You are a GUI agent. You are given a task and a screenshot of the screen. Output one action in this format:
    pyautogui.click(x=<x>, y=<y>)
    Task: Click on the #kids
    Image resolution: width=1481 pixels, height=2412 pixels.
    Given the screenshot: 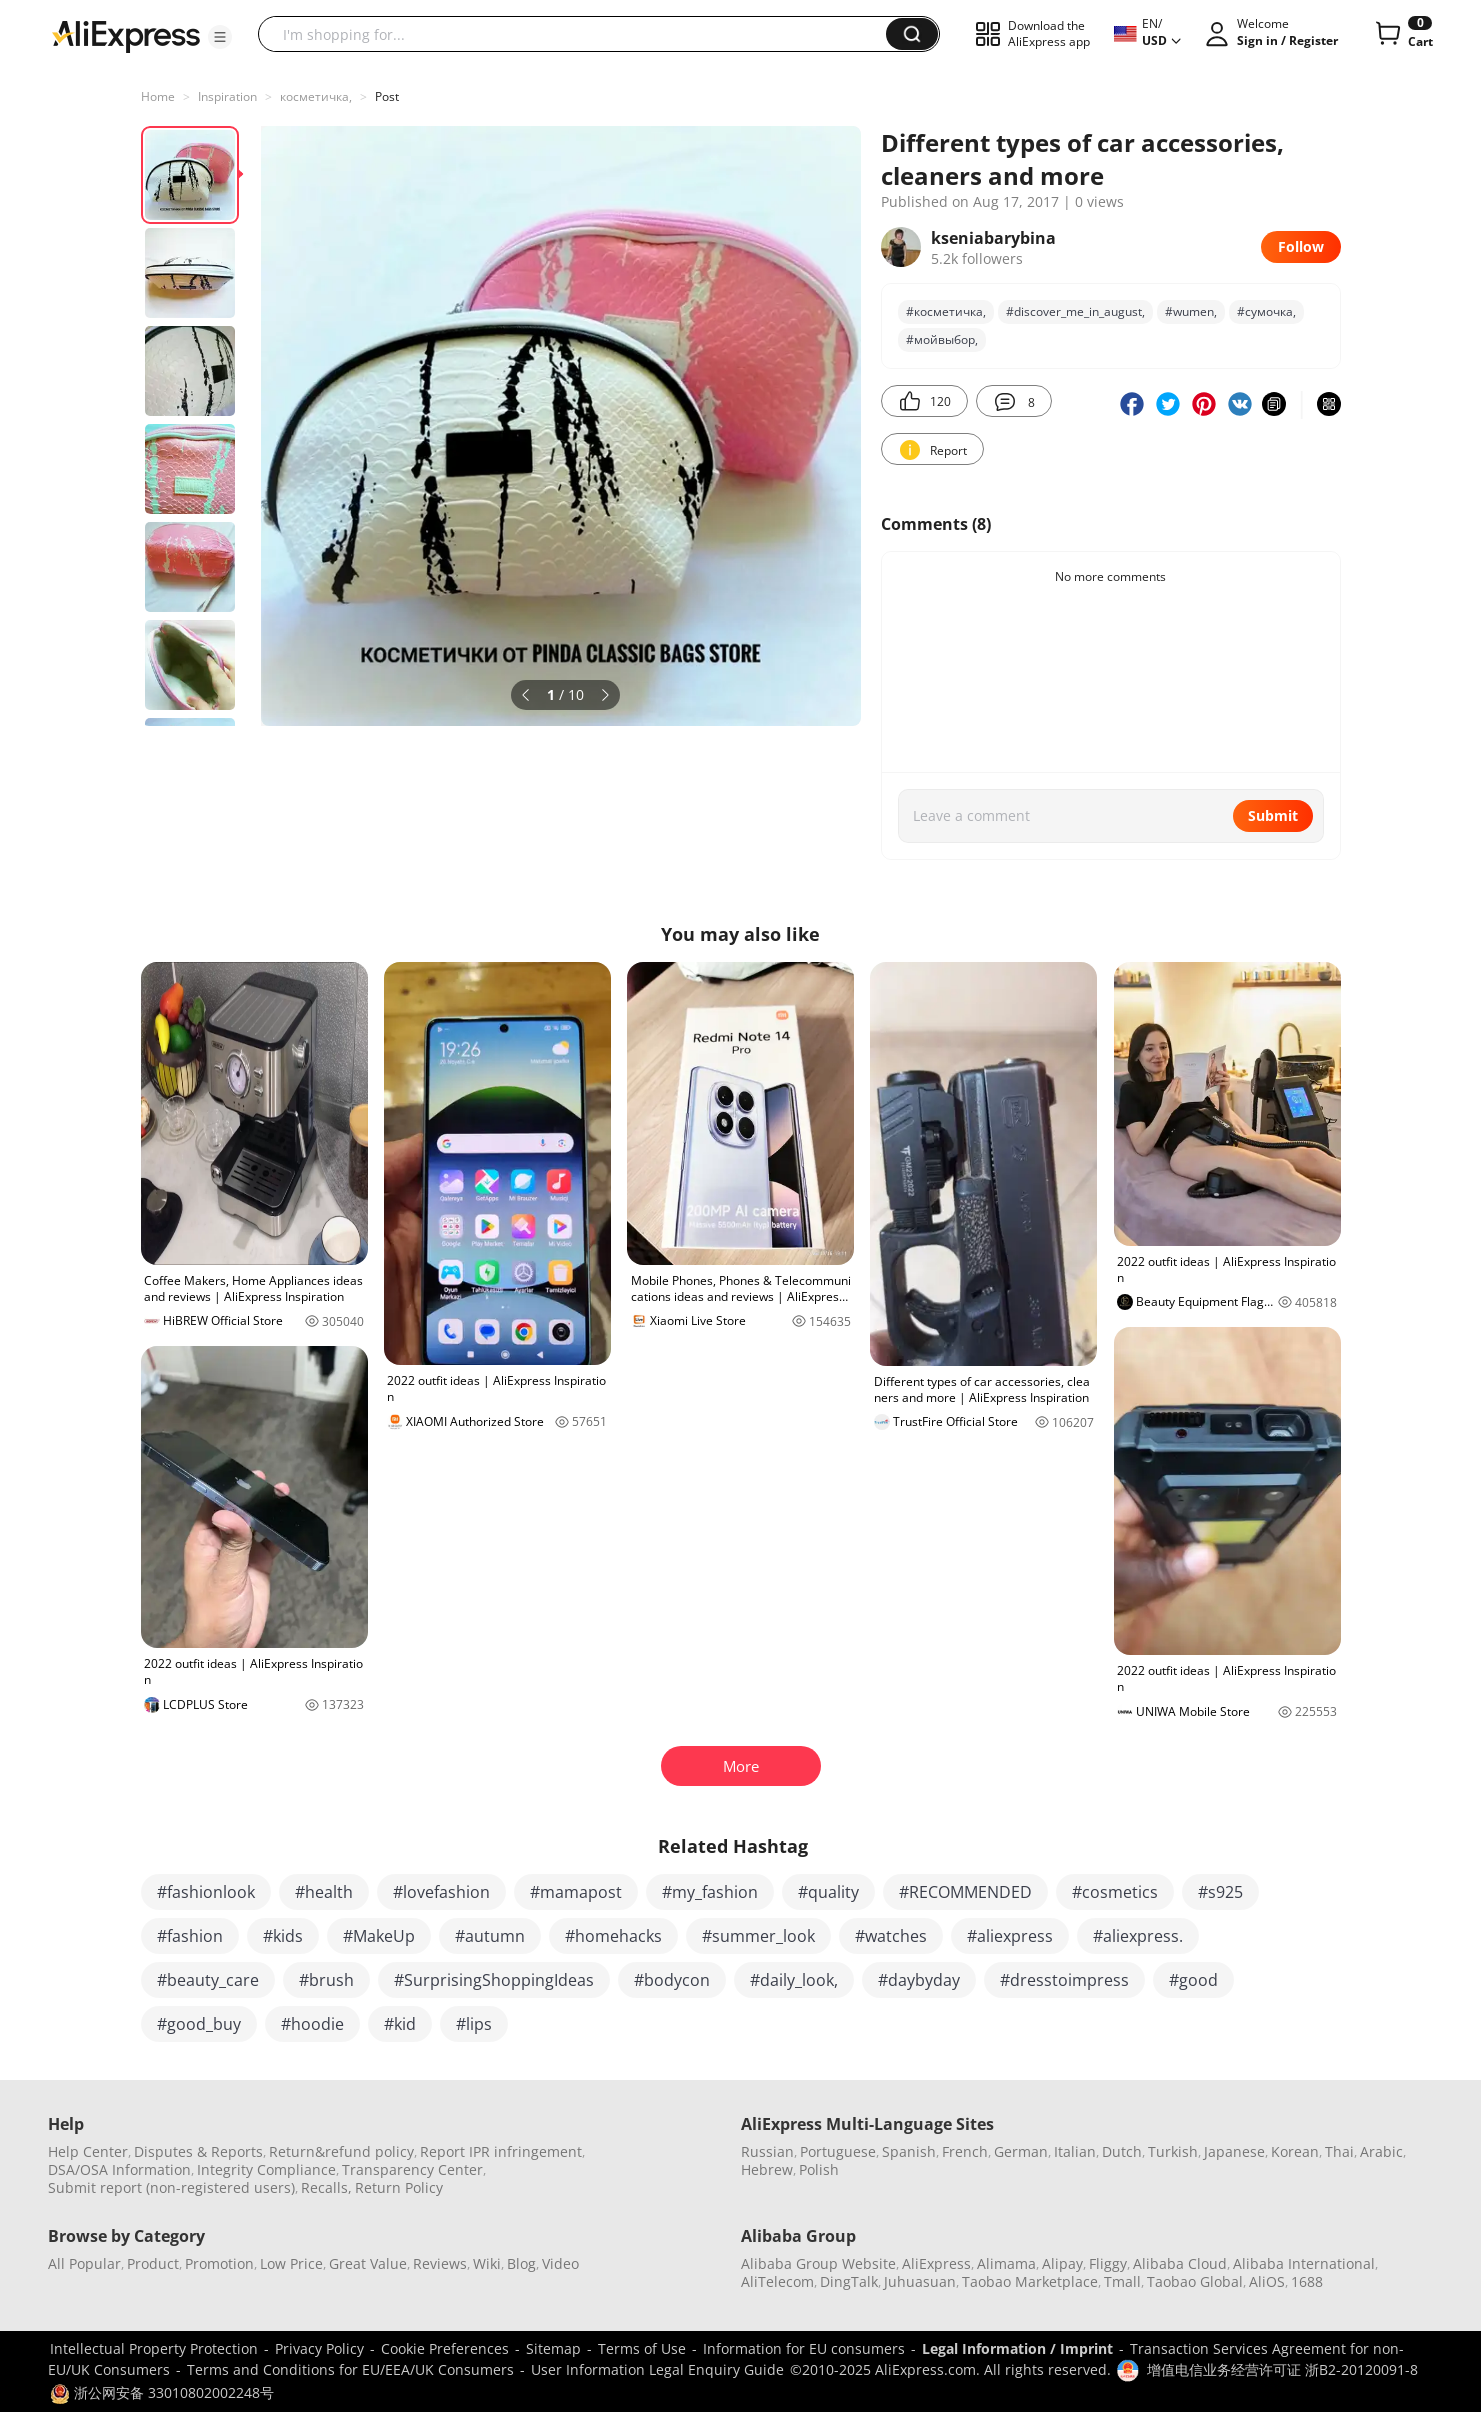 What is the action you would take?
    pyautogui.click(x=283, y=1936)
    